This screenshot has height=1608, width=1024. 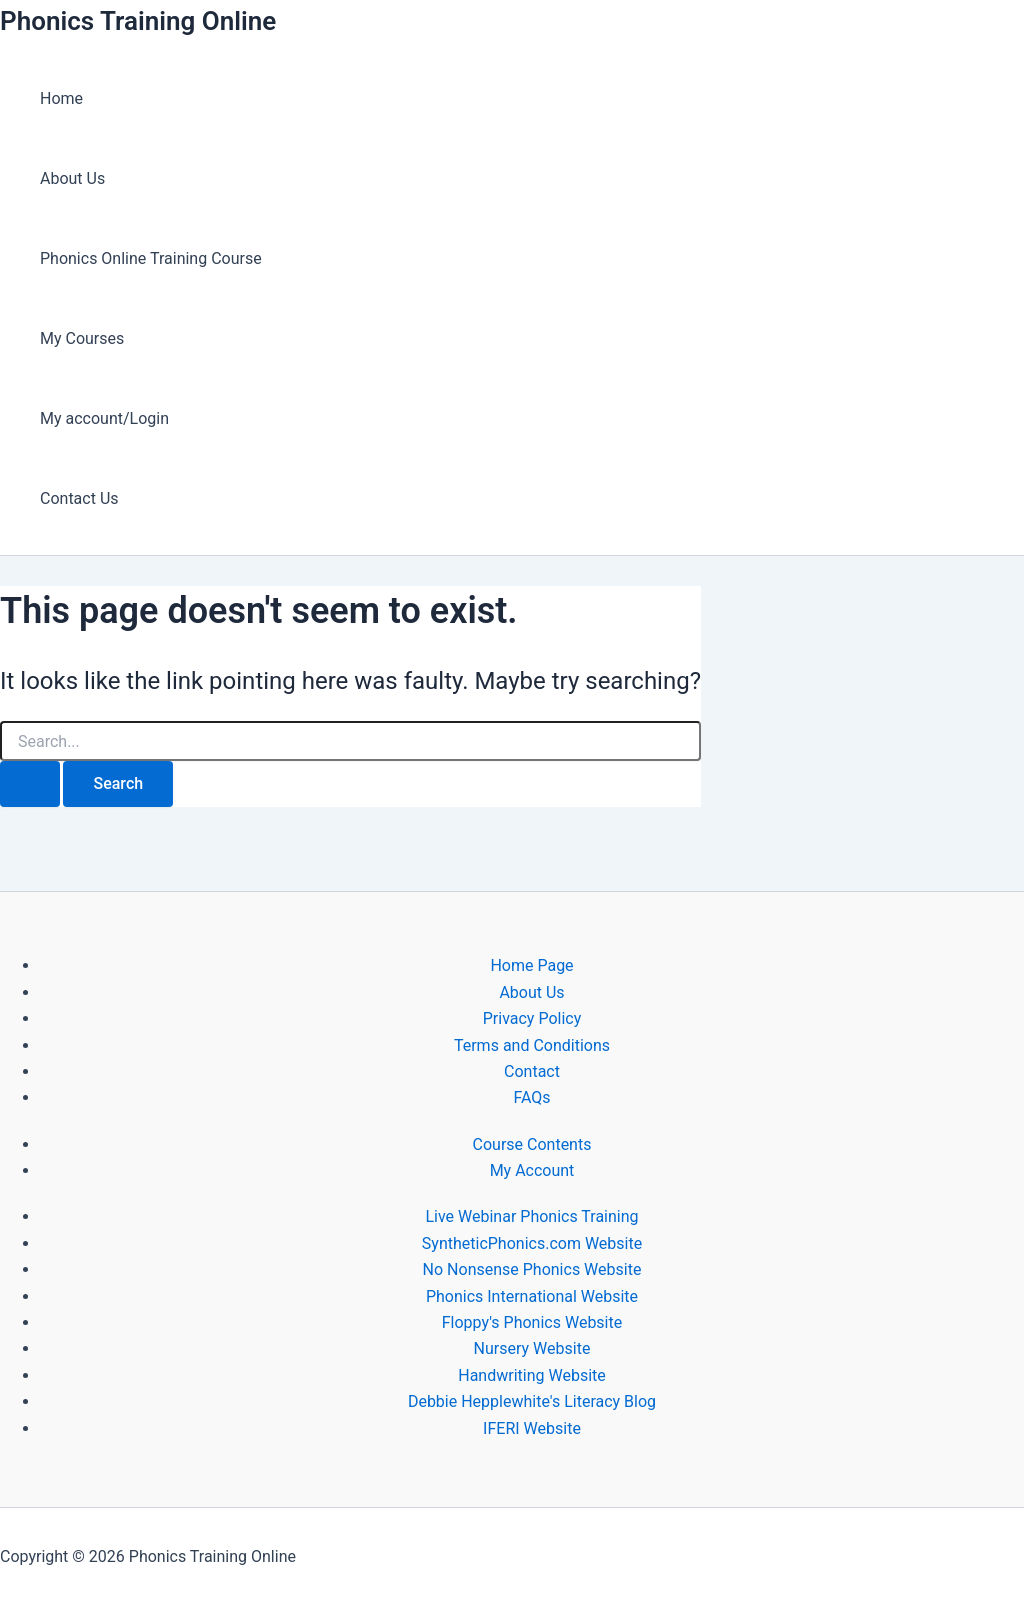 What do you see at coordinates (151, 258) in the screenshot?
I see `Phonics Online Training Course` at bounding box center [151, 258].